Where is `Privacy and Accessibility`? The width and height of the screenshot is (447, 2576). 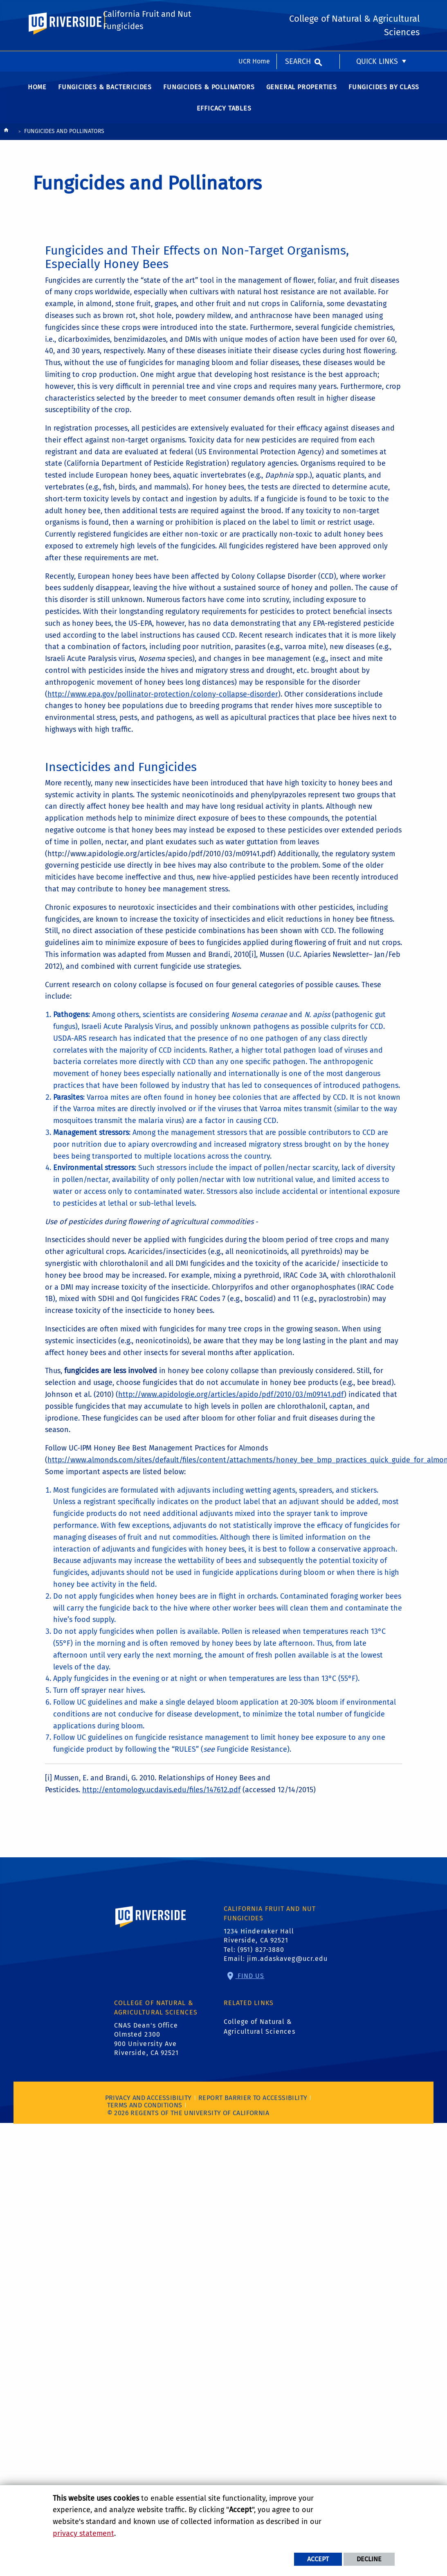 Privacy and Accessibility is located at coordinates (148, 2101).